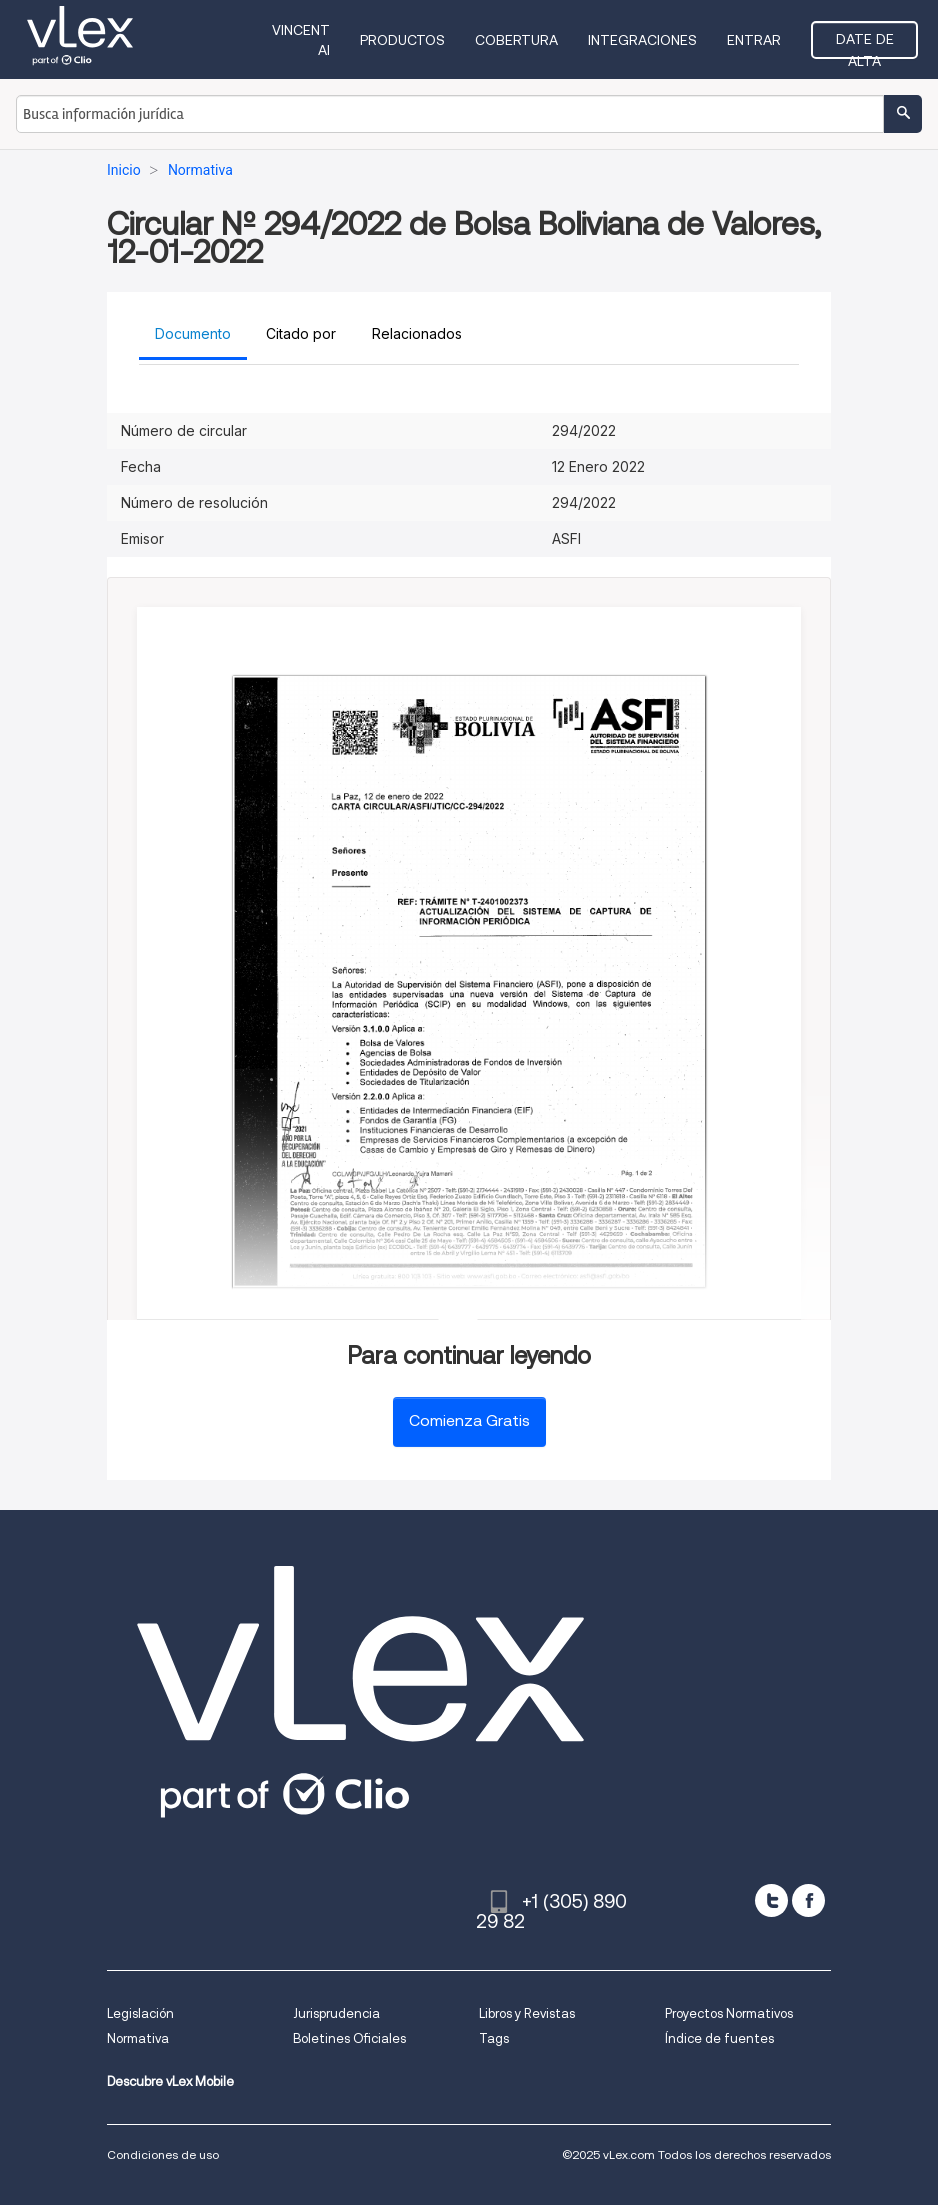 This screenshot has width=938, height=2205. Describe the element at coordinates (527, 2013) in the screenshot. I see `Libros y Revistas` at that location.